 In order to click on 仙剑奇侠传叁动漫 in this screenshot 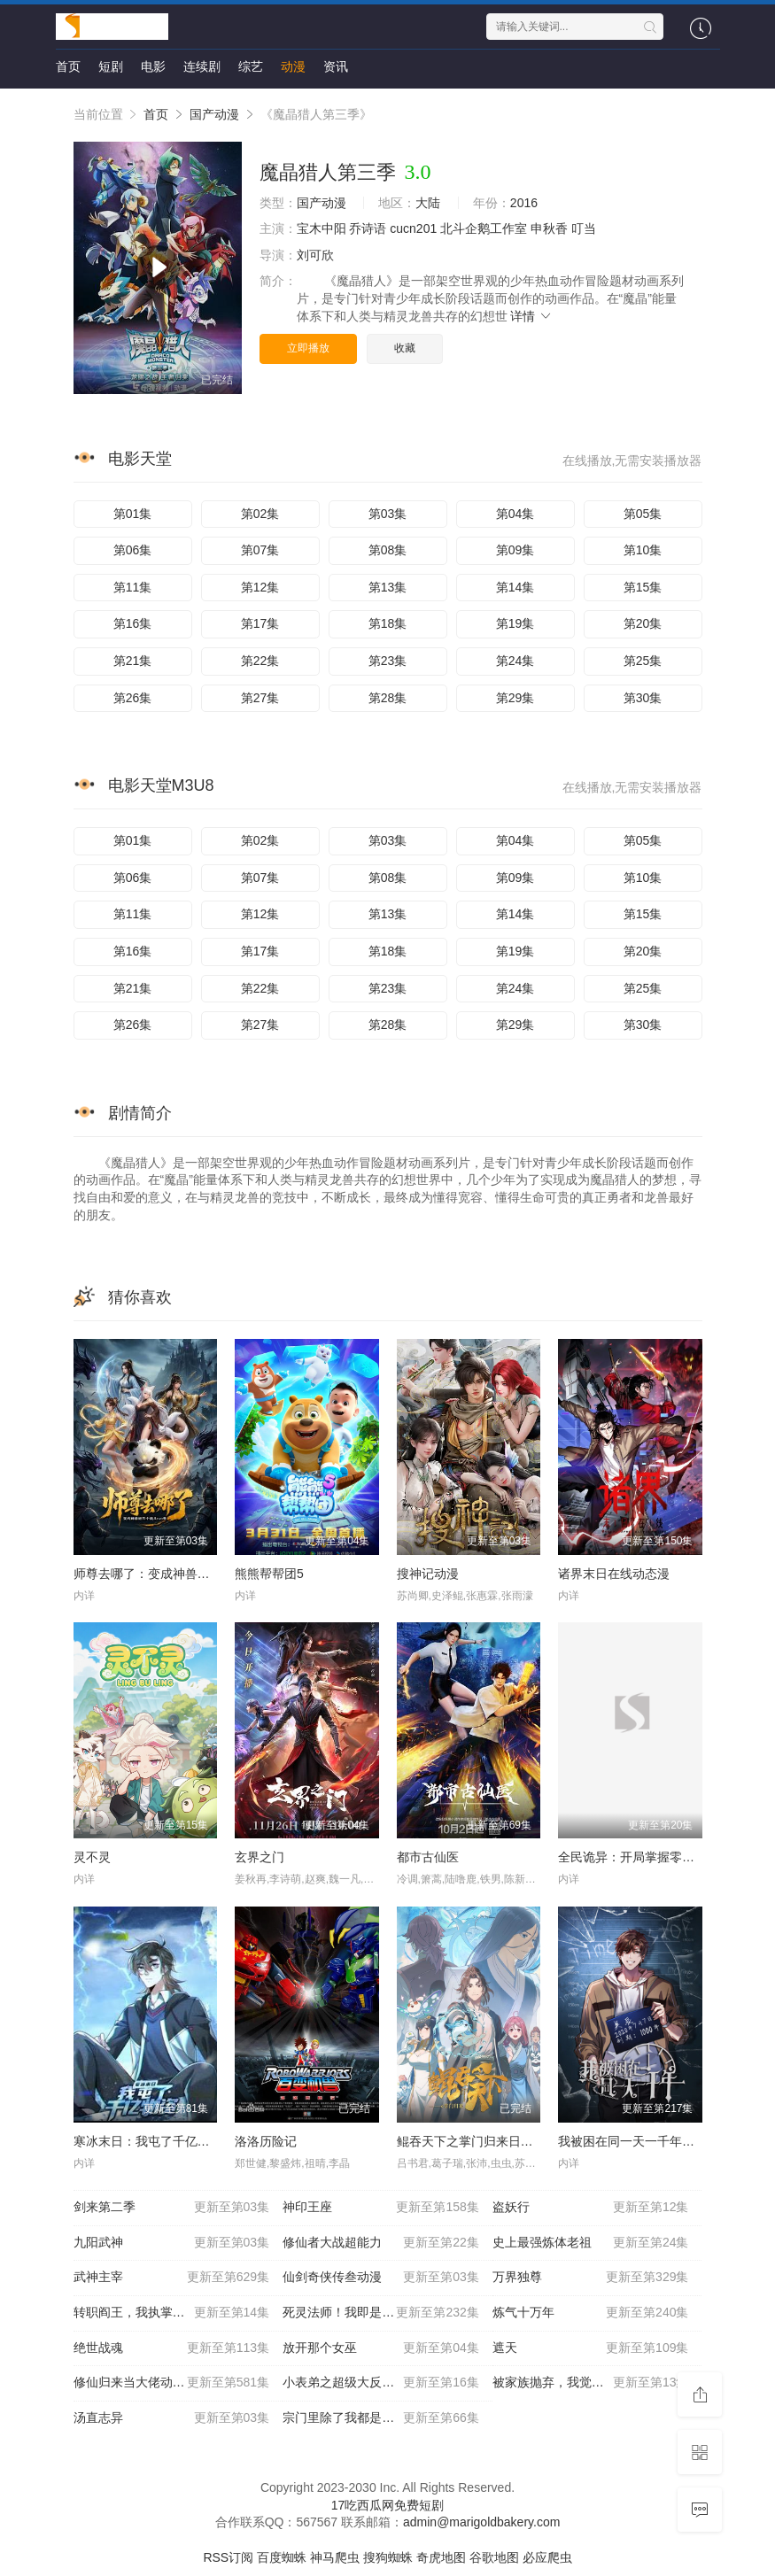, I will do `click(381, 2277)`.